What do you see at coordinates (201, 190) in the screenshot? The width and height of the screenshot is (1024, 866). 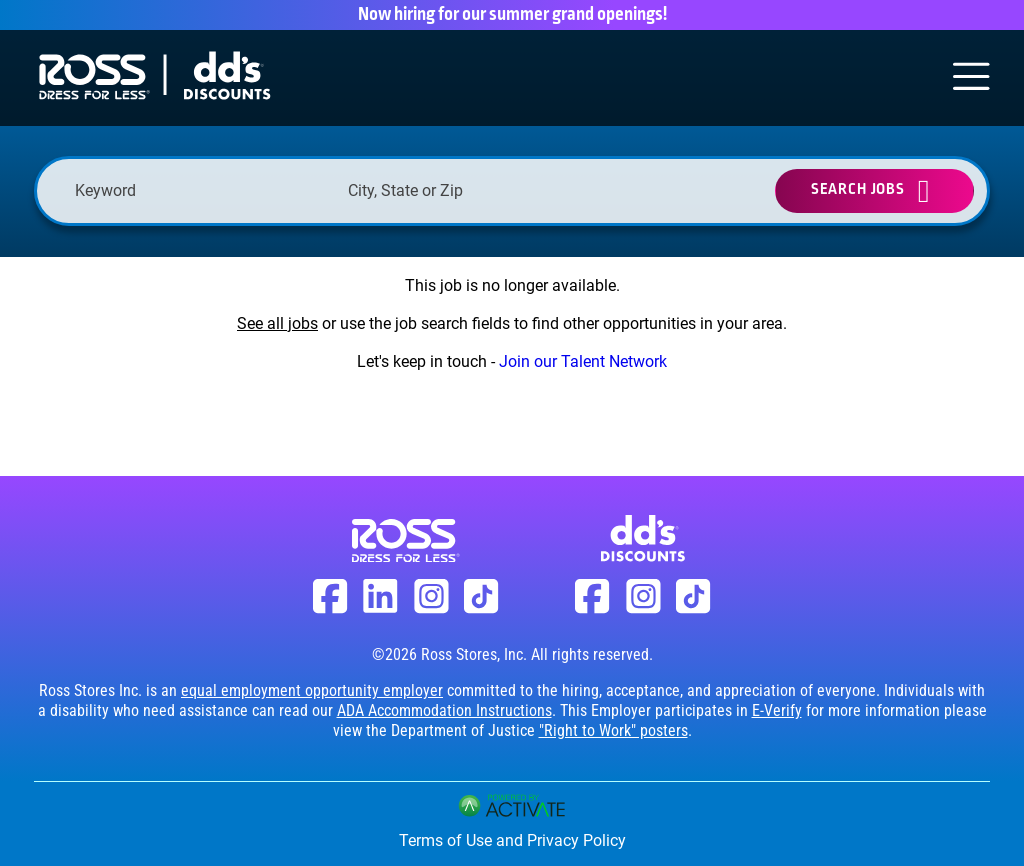 I see `[Keyword]` at bounding box center [201, 190].